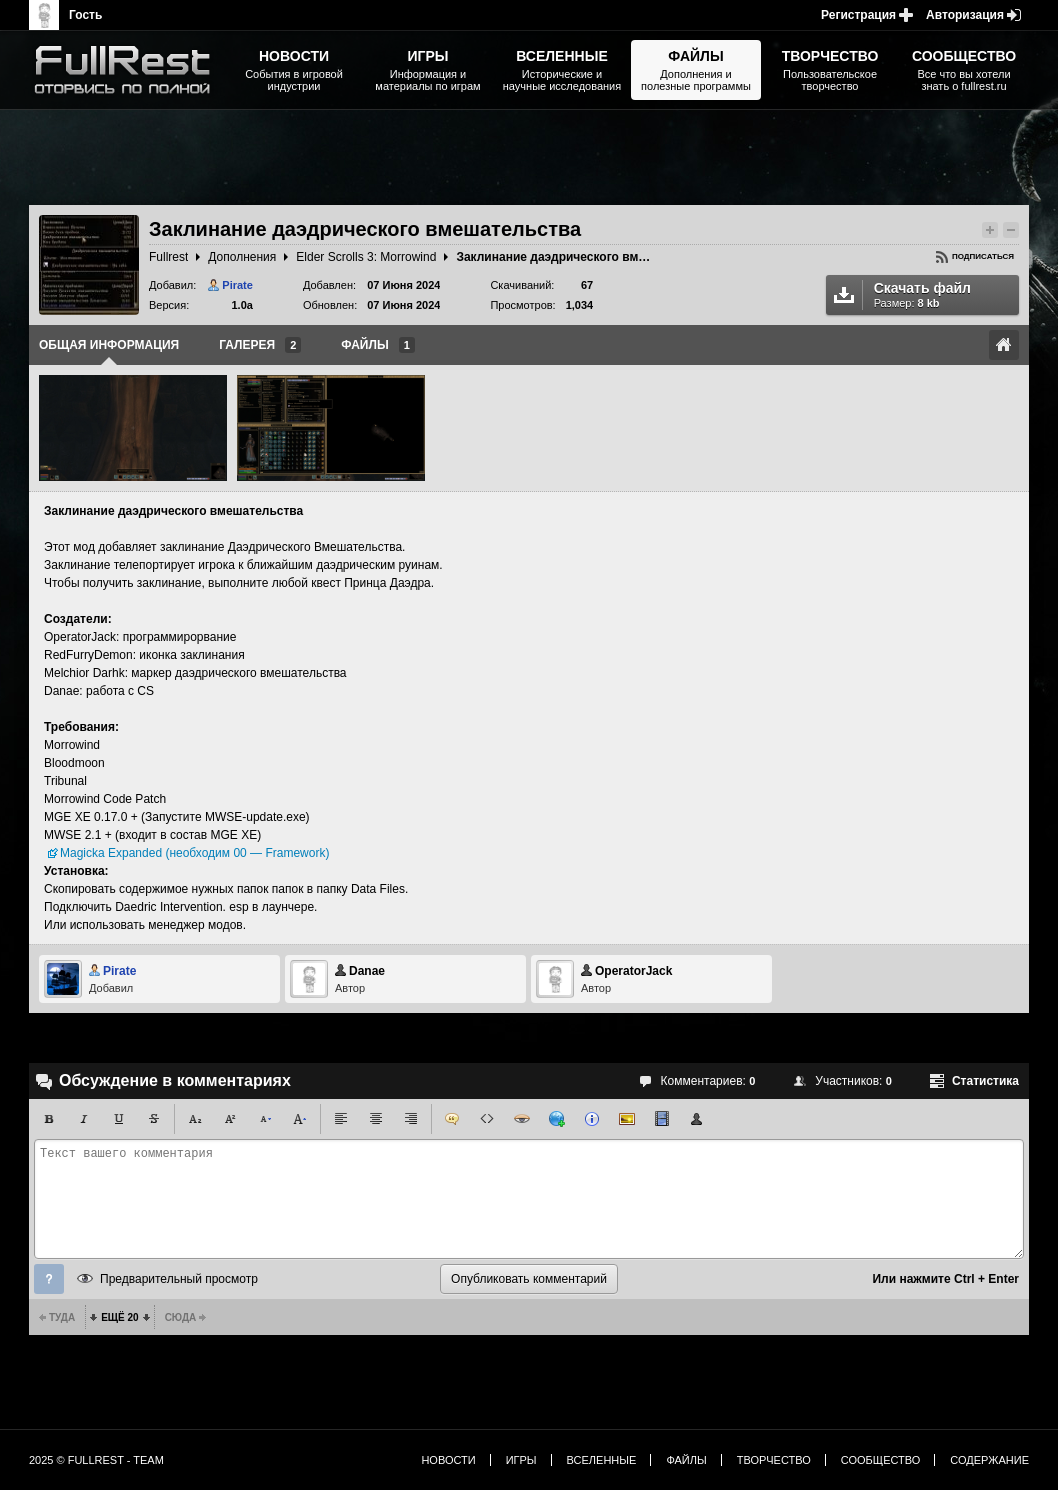 The width and height of the screenshot is (1058, 1490). Describe the element at coordinates (237, 285) in the screenshot. I see `Pirate` at that location.